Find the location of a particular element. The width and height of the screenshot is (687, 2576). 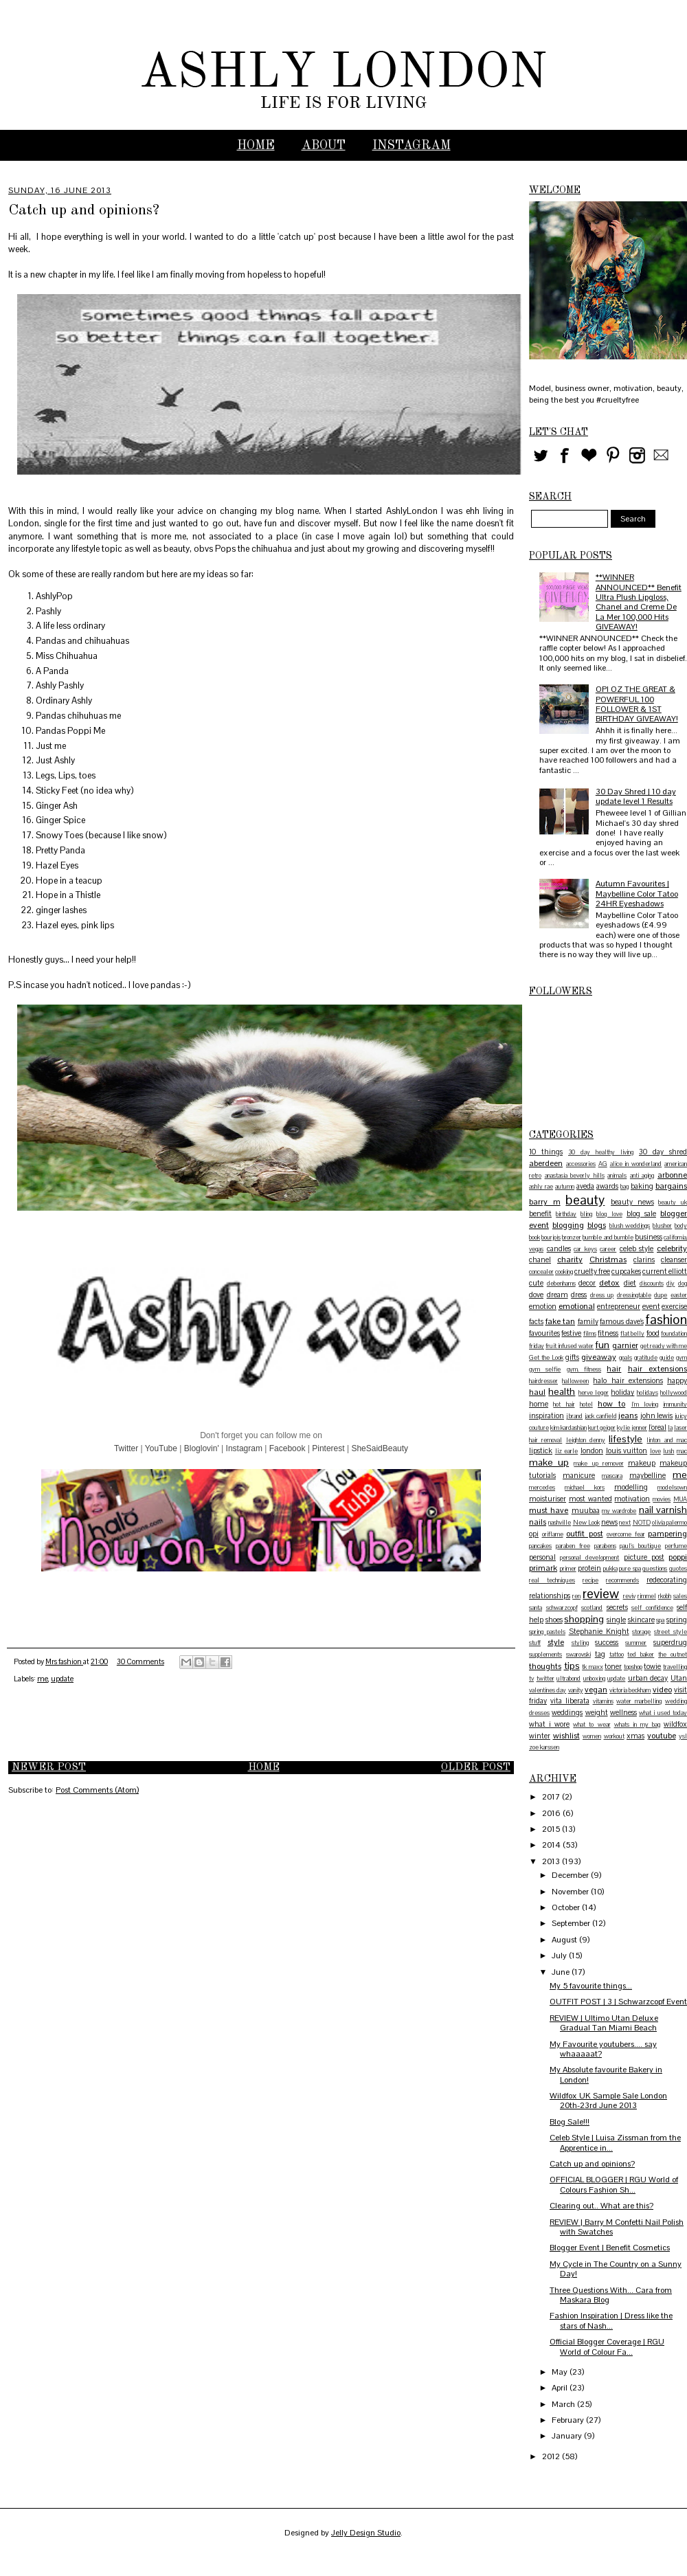

diy is located at coordinates (670, 1283).